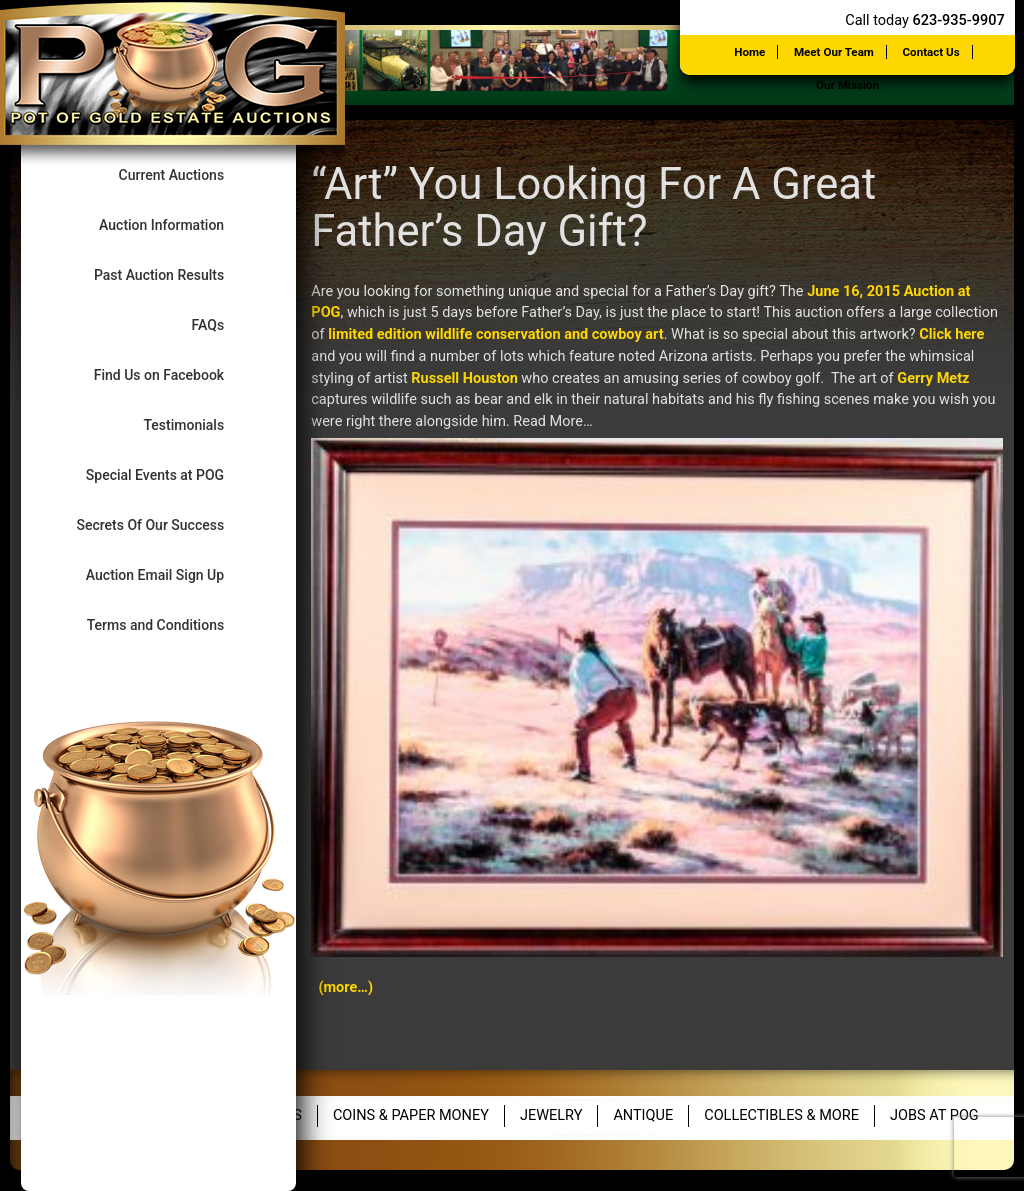 This screenshot has height=1191, width=1024. Describe the element at coordinates (931, 52) in the screenshot. I see `Contact Us` at that location.